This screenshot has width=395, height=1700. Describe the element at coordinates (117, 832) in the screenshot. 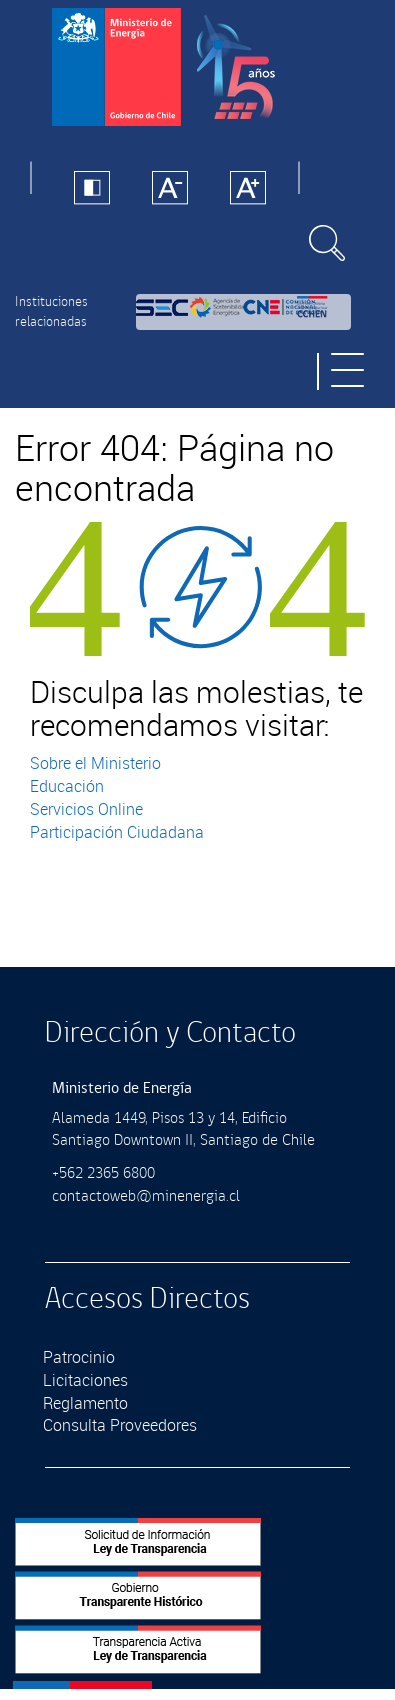

I see `Participación Ciudadana` at that location.